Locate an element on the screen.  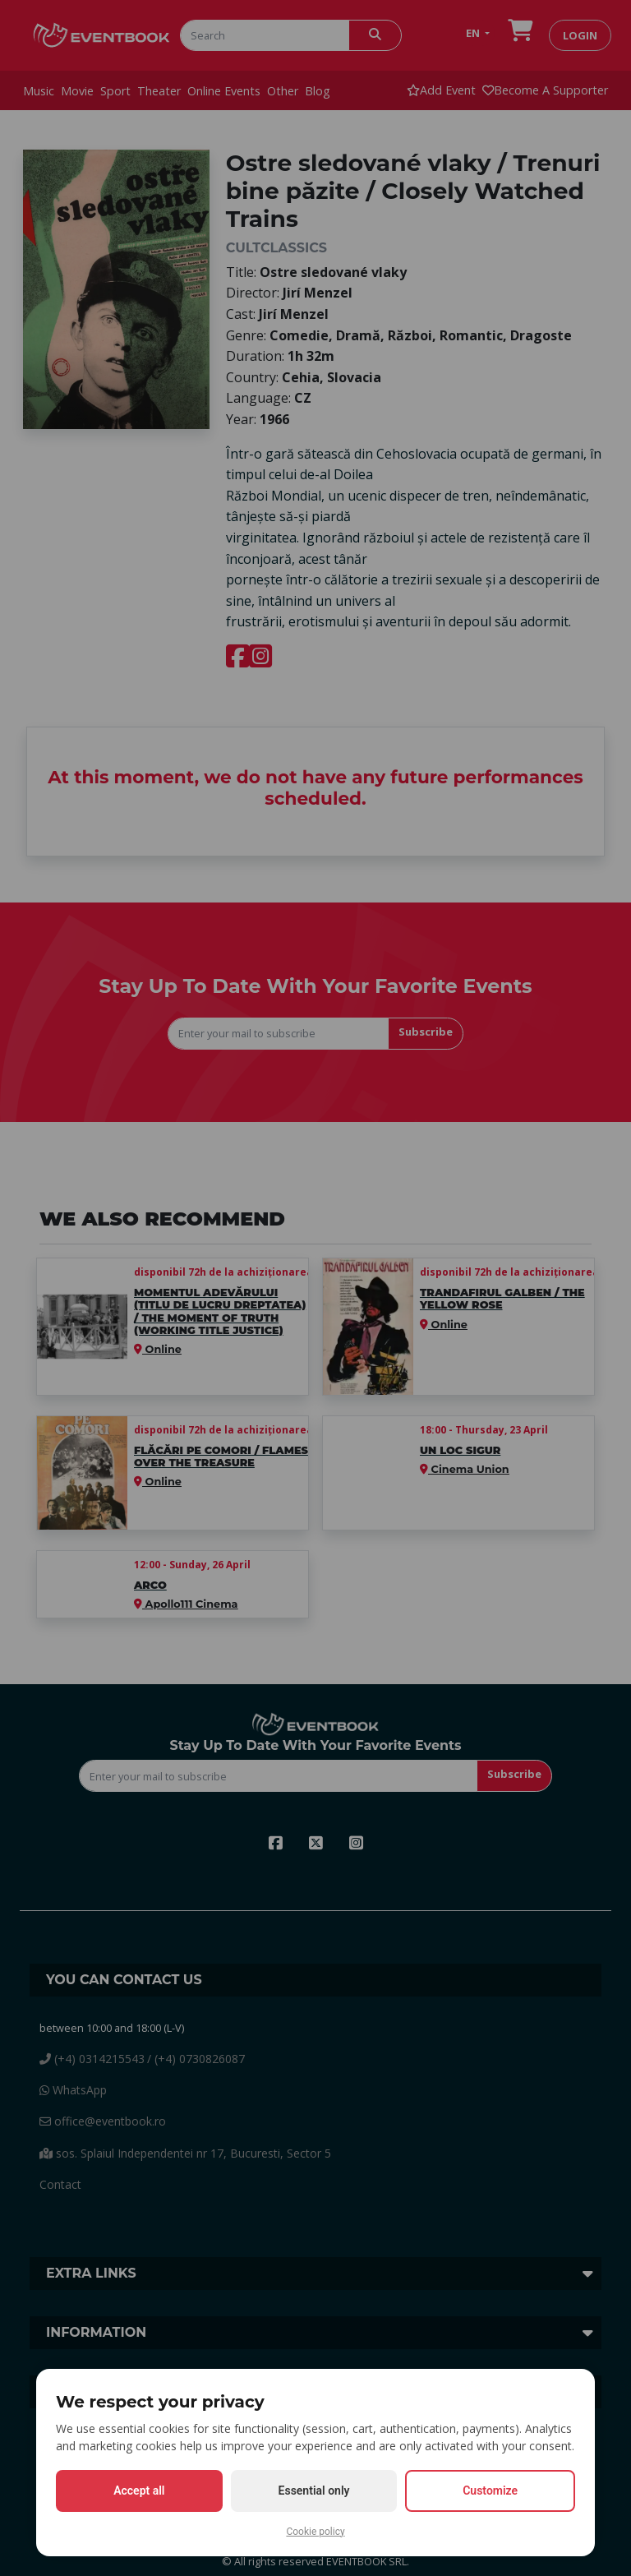
Accept all is located at coordinates (138, 2490).